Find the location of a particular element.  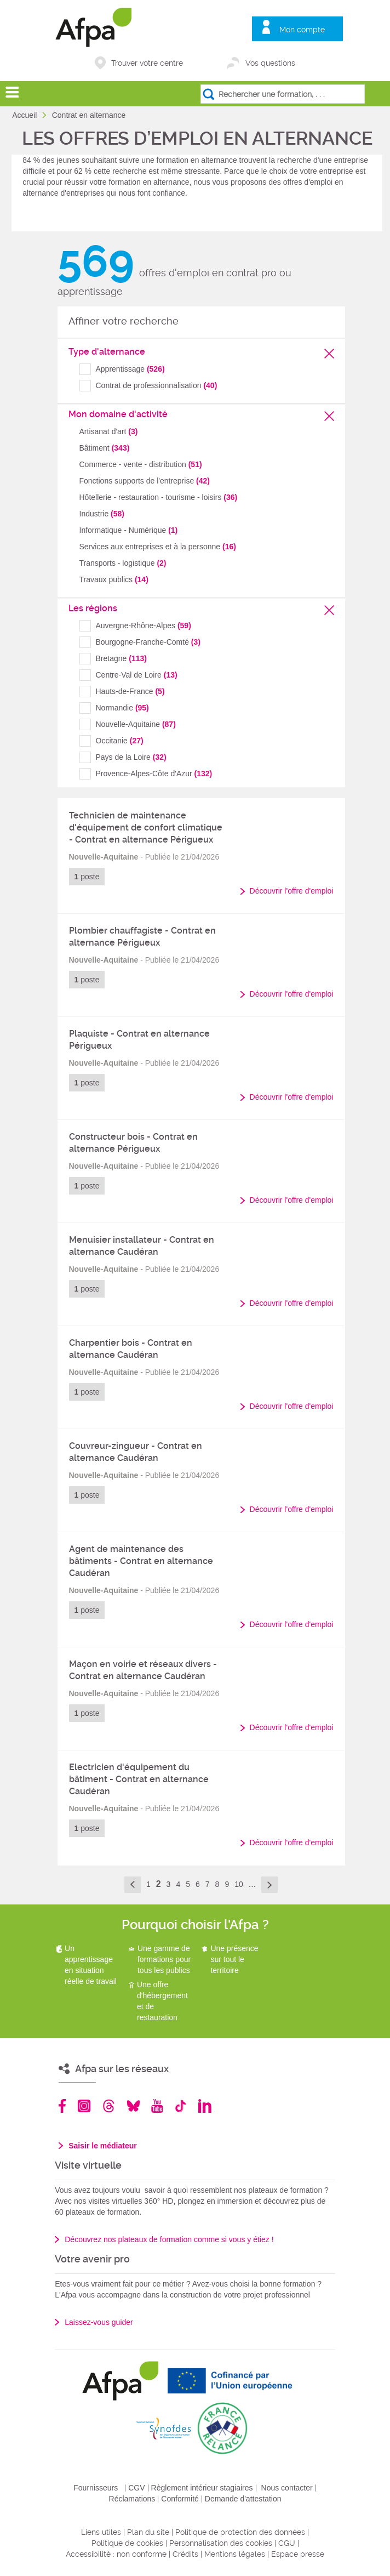

Technicien de maintenance d'équipement de confort climatique - Contrat en alternance Périgueux is located at coordinates (145, 827).